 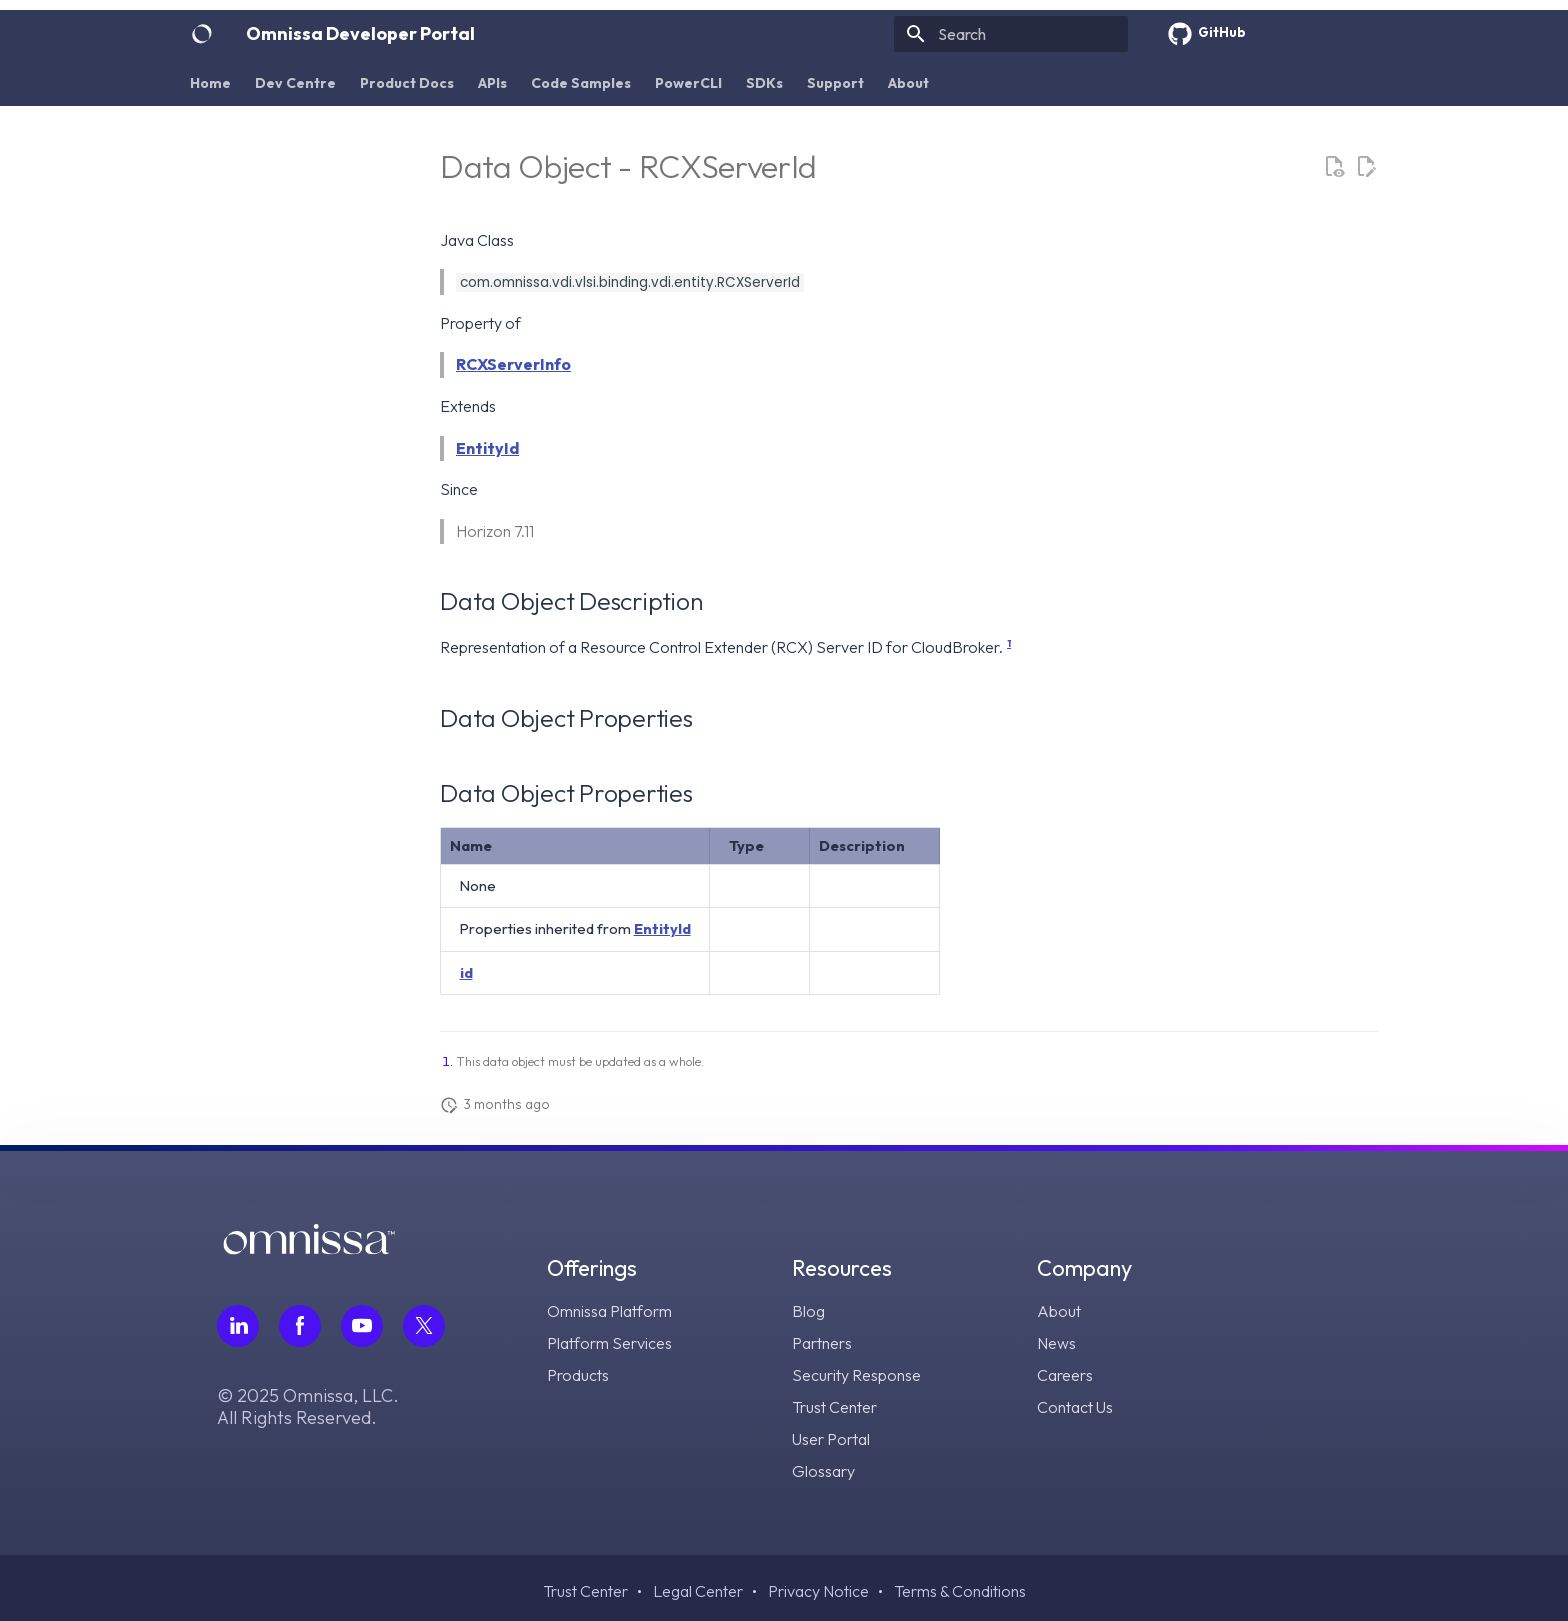 What do you see at coordinates (424, 1326) in the screenshot?
I see `[Follow Omnissa on Twitter, opens in a new tab]` at bounding box center [424, 1326].